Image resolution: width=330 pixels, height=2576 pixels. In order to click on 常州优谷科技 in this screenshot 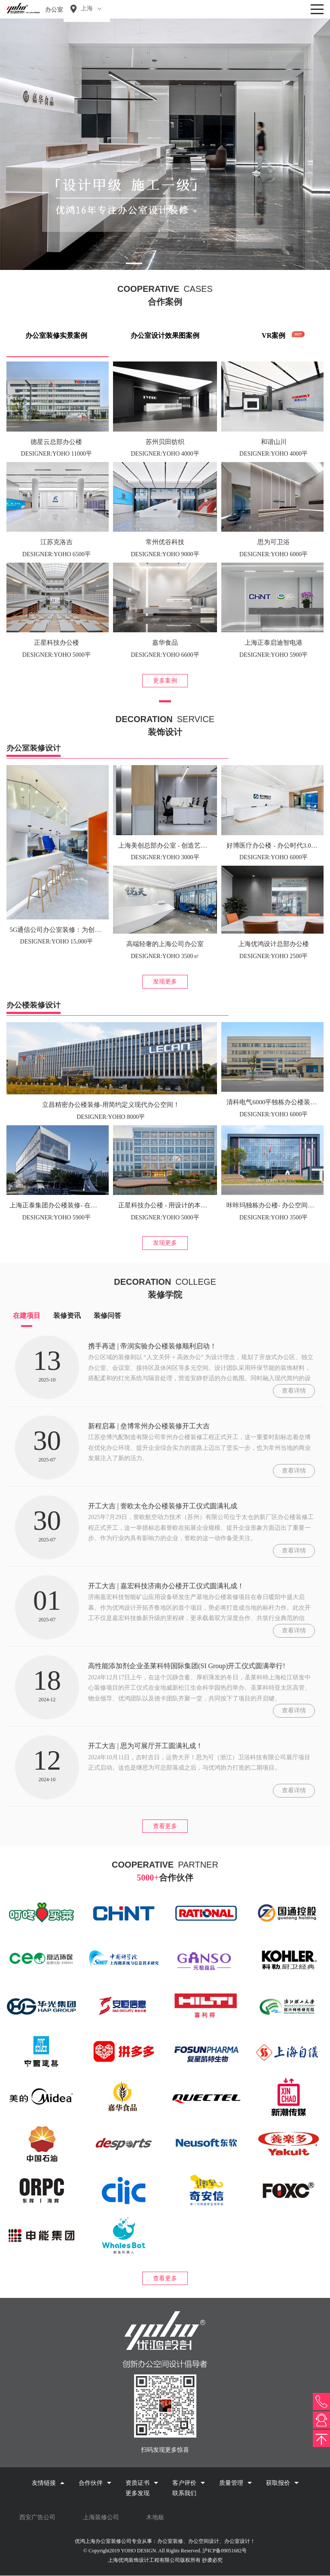, I will do `click(165, 542)`.